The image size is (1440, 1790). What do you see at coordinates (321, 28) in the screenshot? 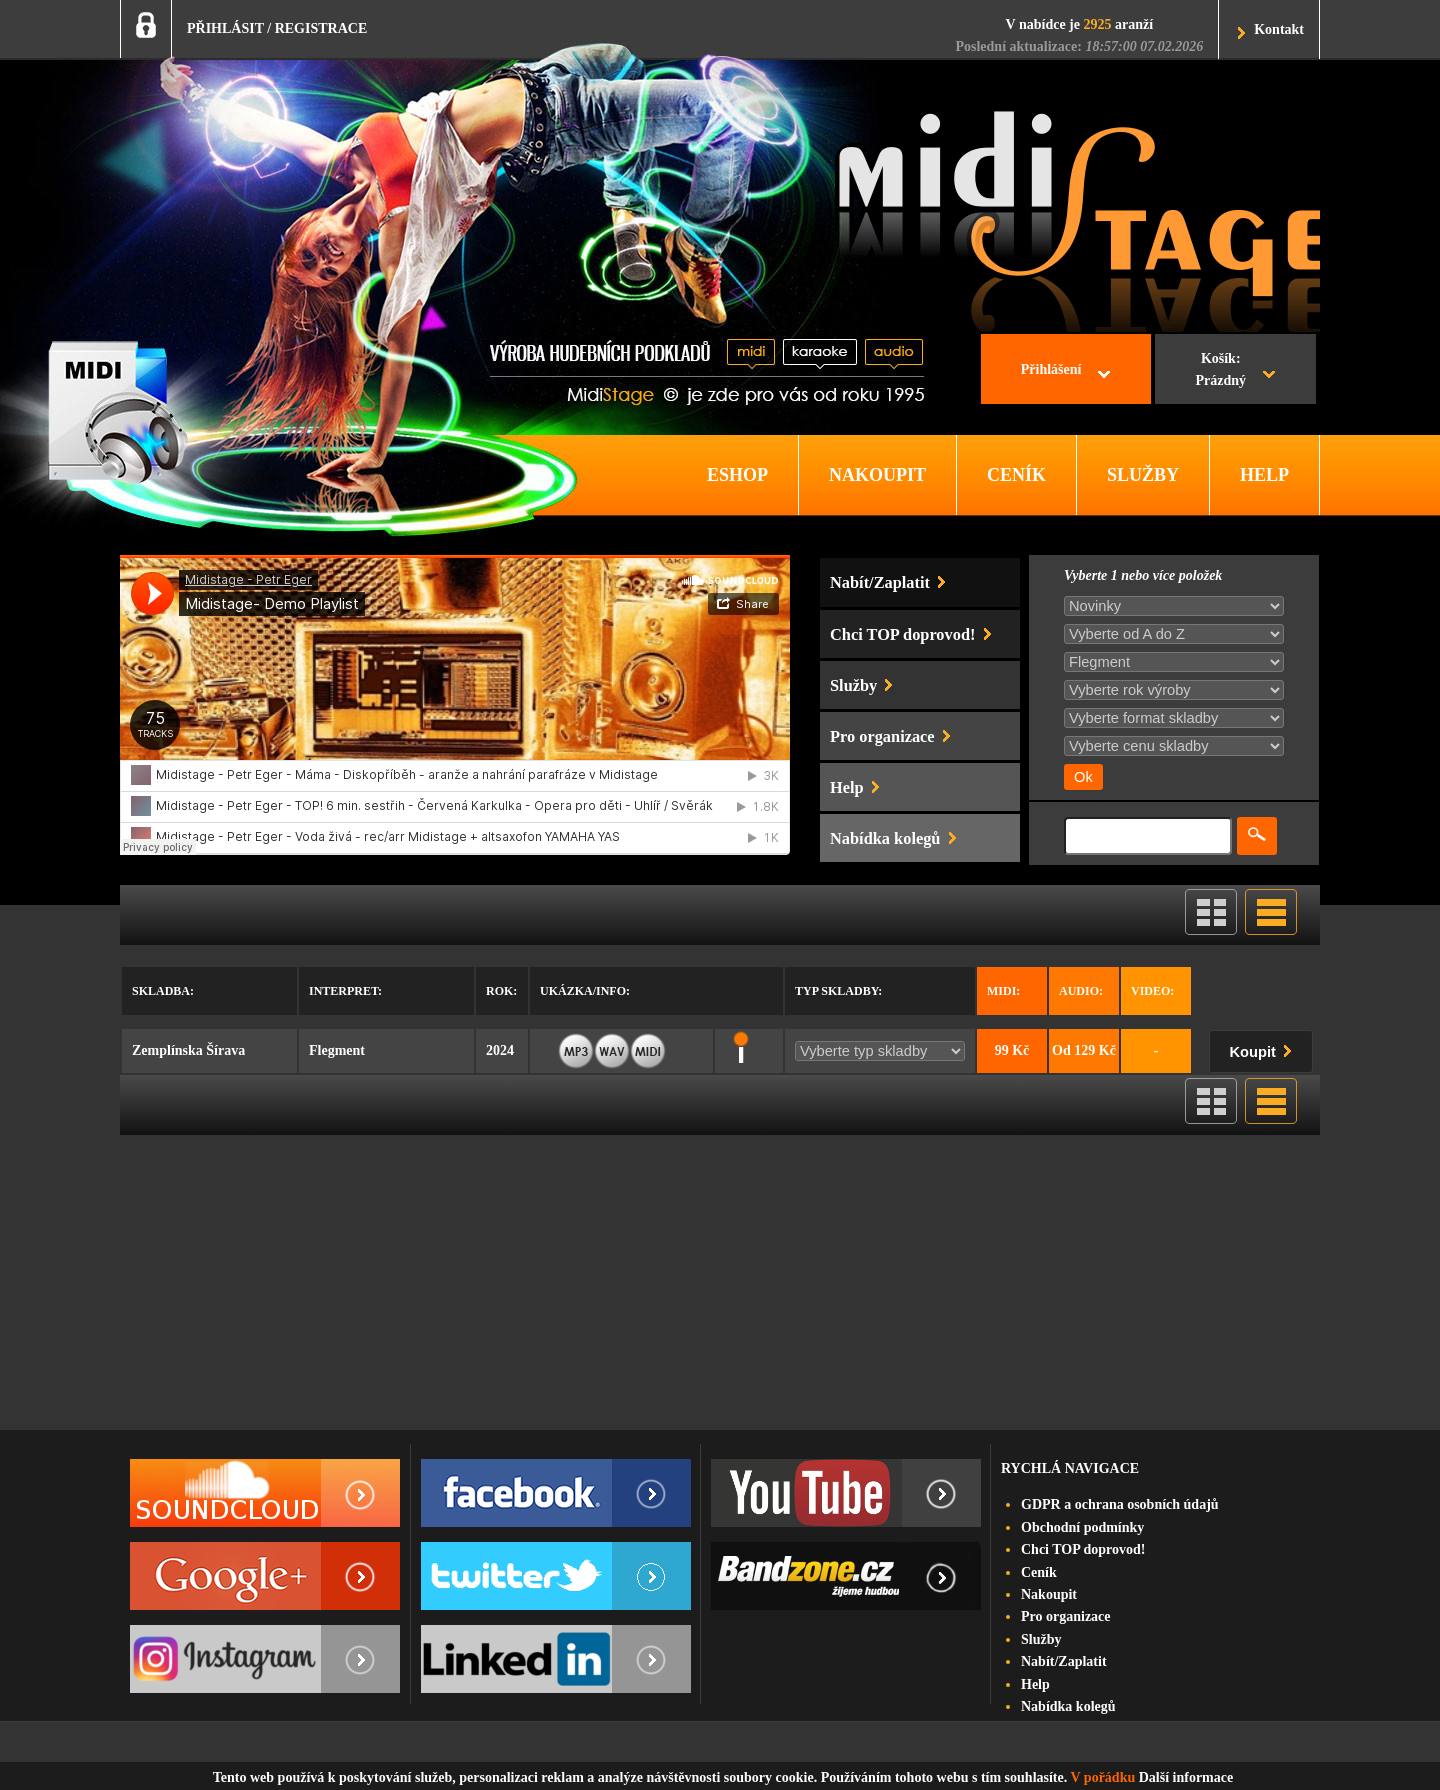
I see `REGISTRACE` at bounding box center [321, 28].